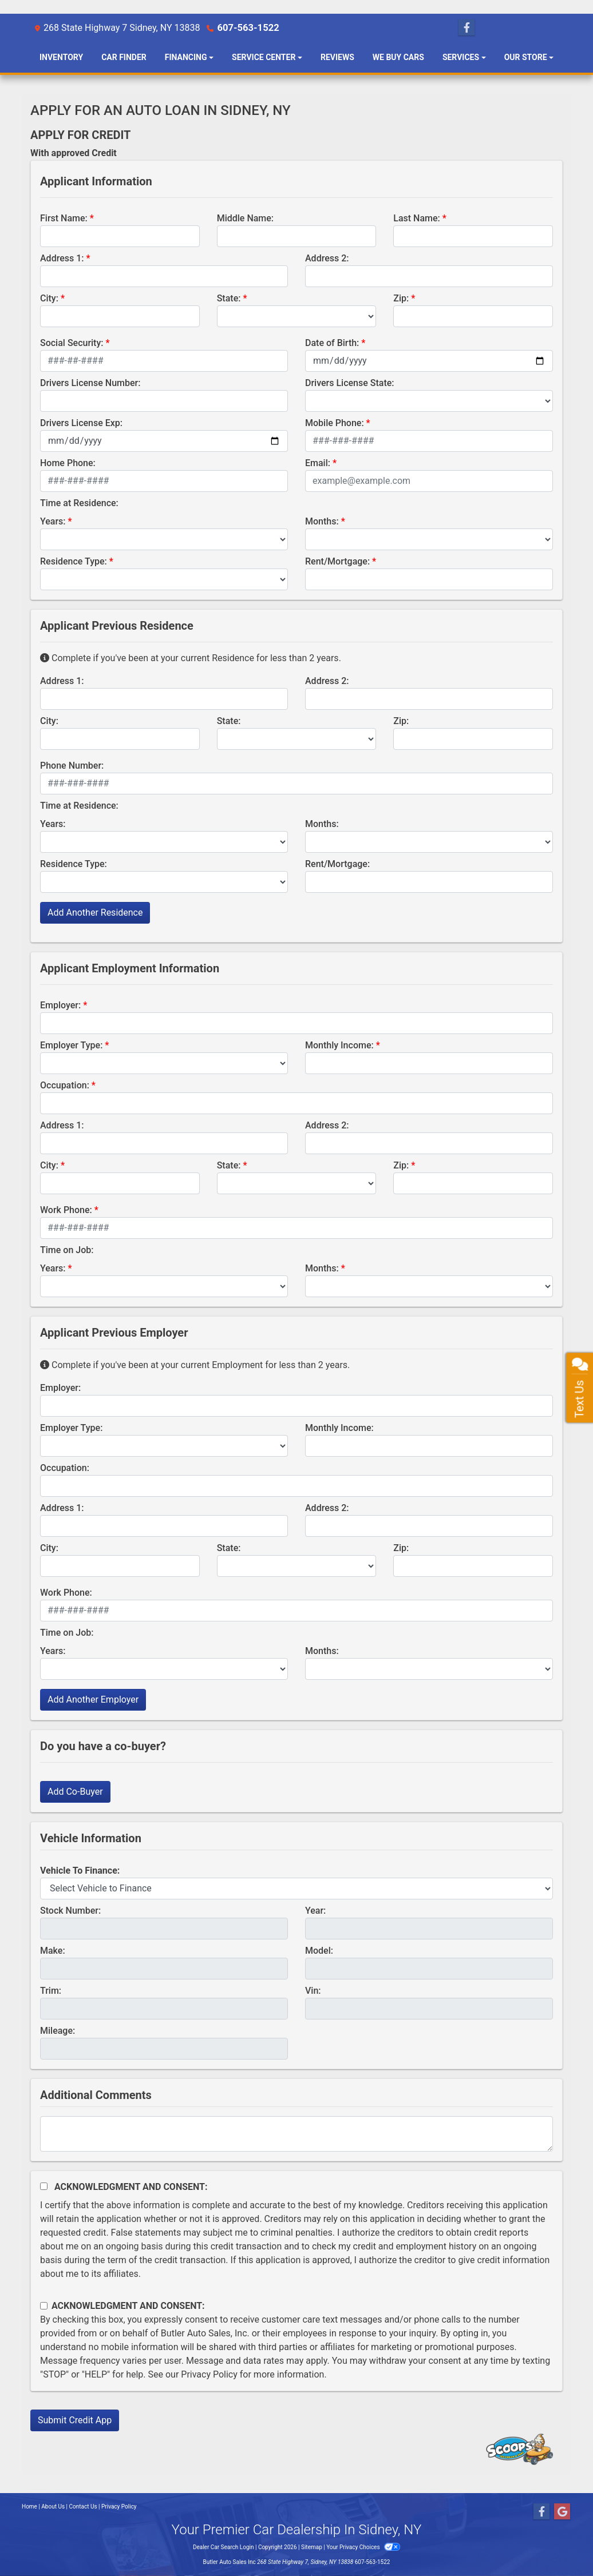  What do you see at coordinates (296, 2134) in the screenshot?
I see `[Comments]` at bounding box center [296, 2134].